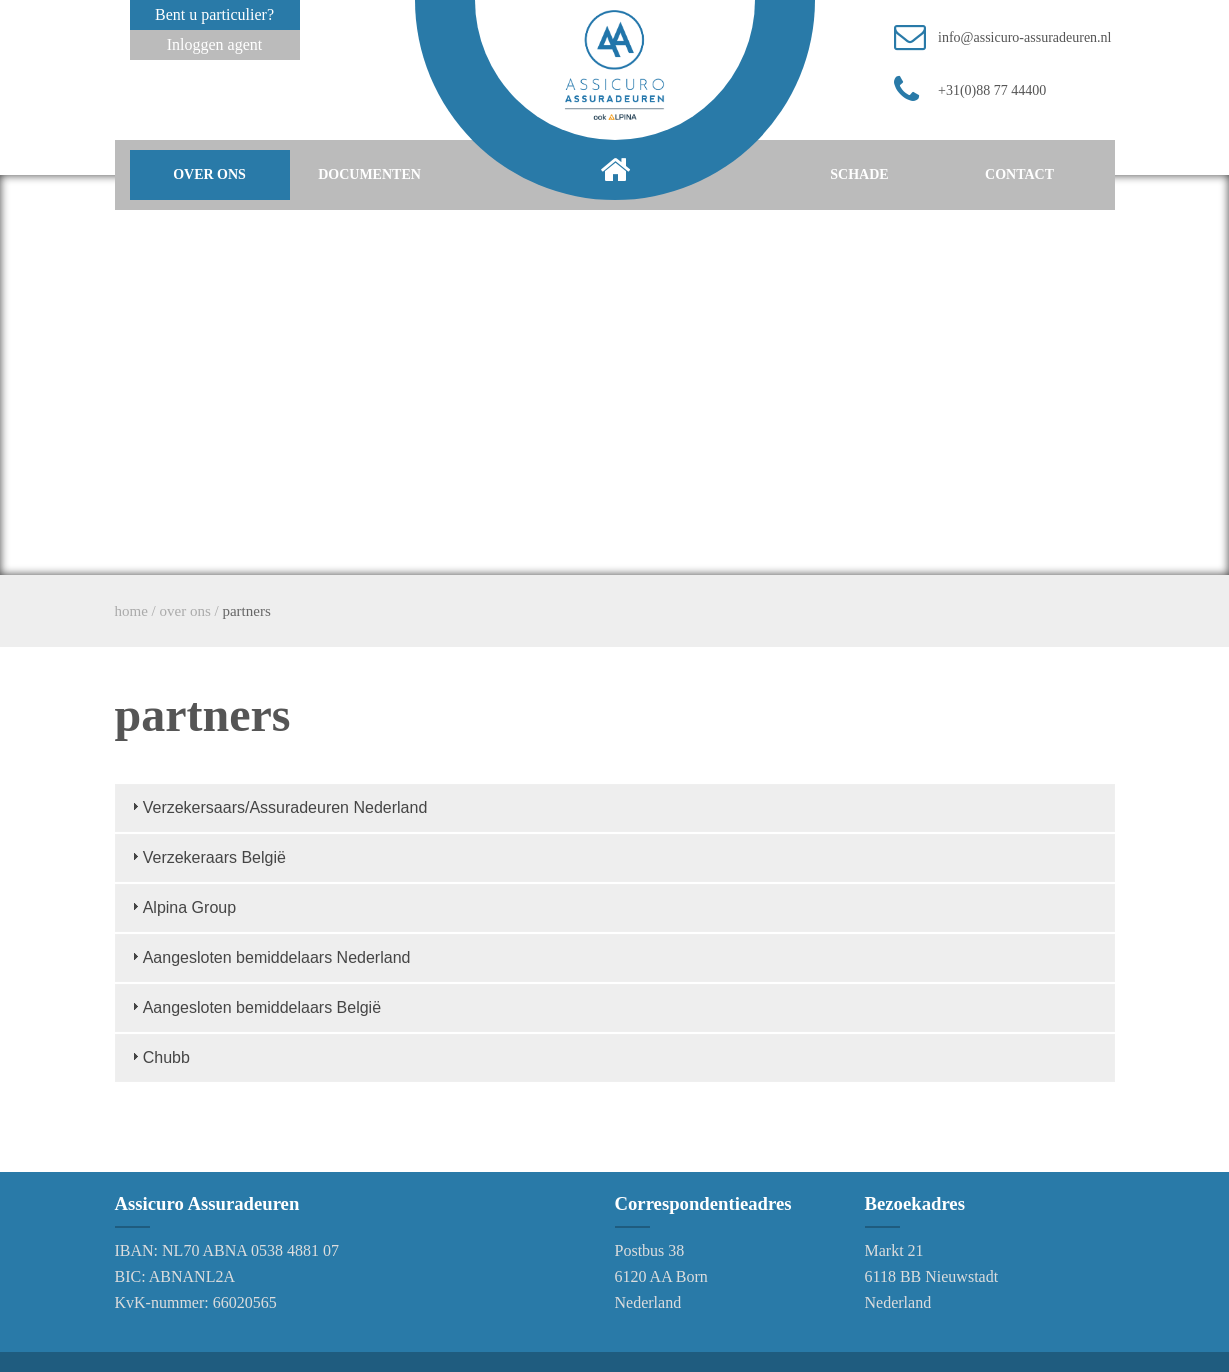 Image resolution: width=1229 pixels, height=1372 pixels. I want to click on over ons, so click(209, 174).